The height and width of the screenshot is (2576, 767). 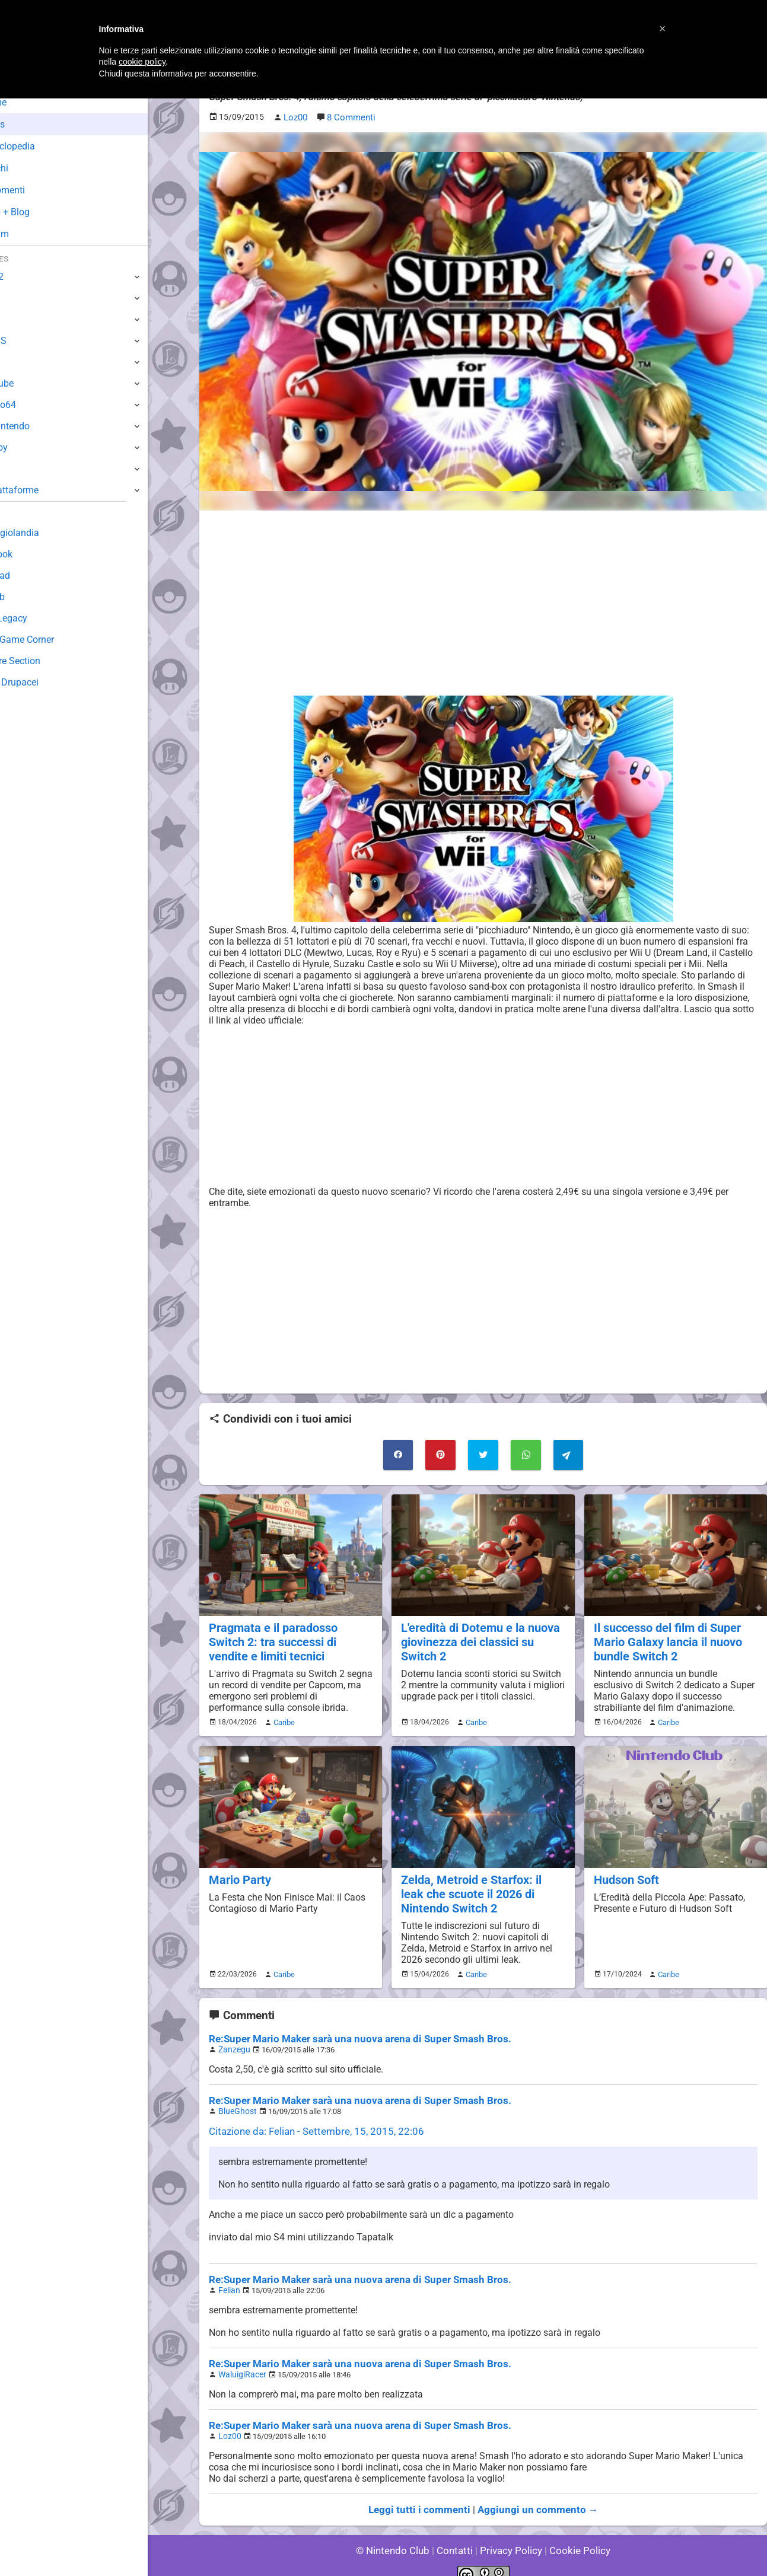 I want to click on Citazione da: Felian - Settembre, 15, 2015, 22:06, so click(x=309, y=2120).